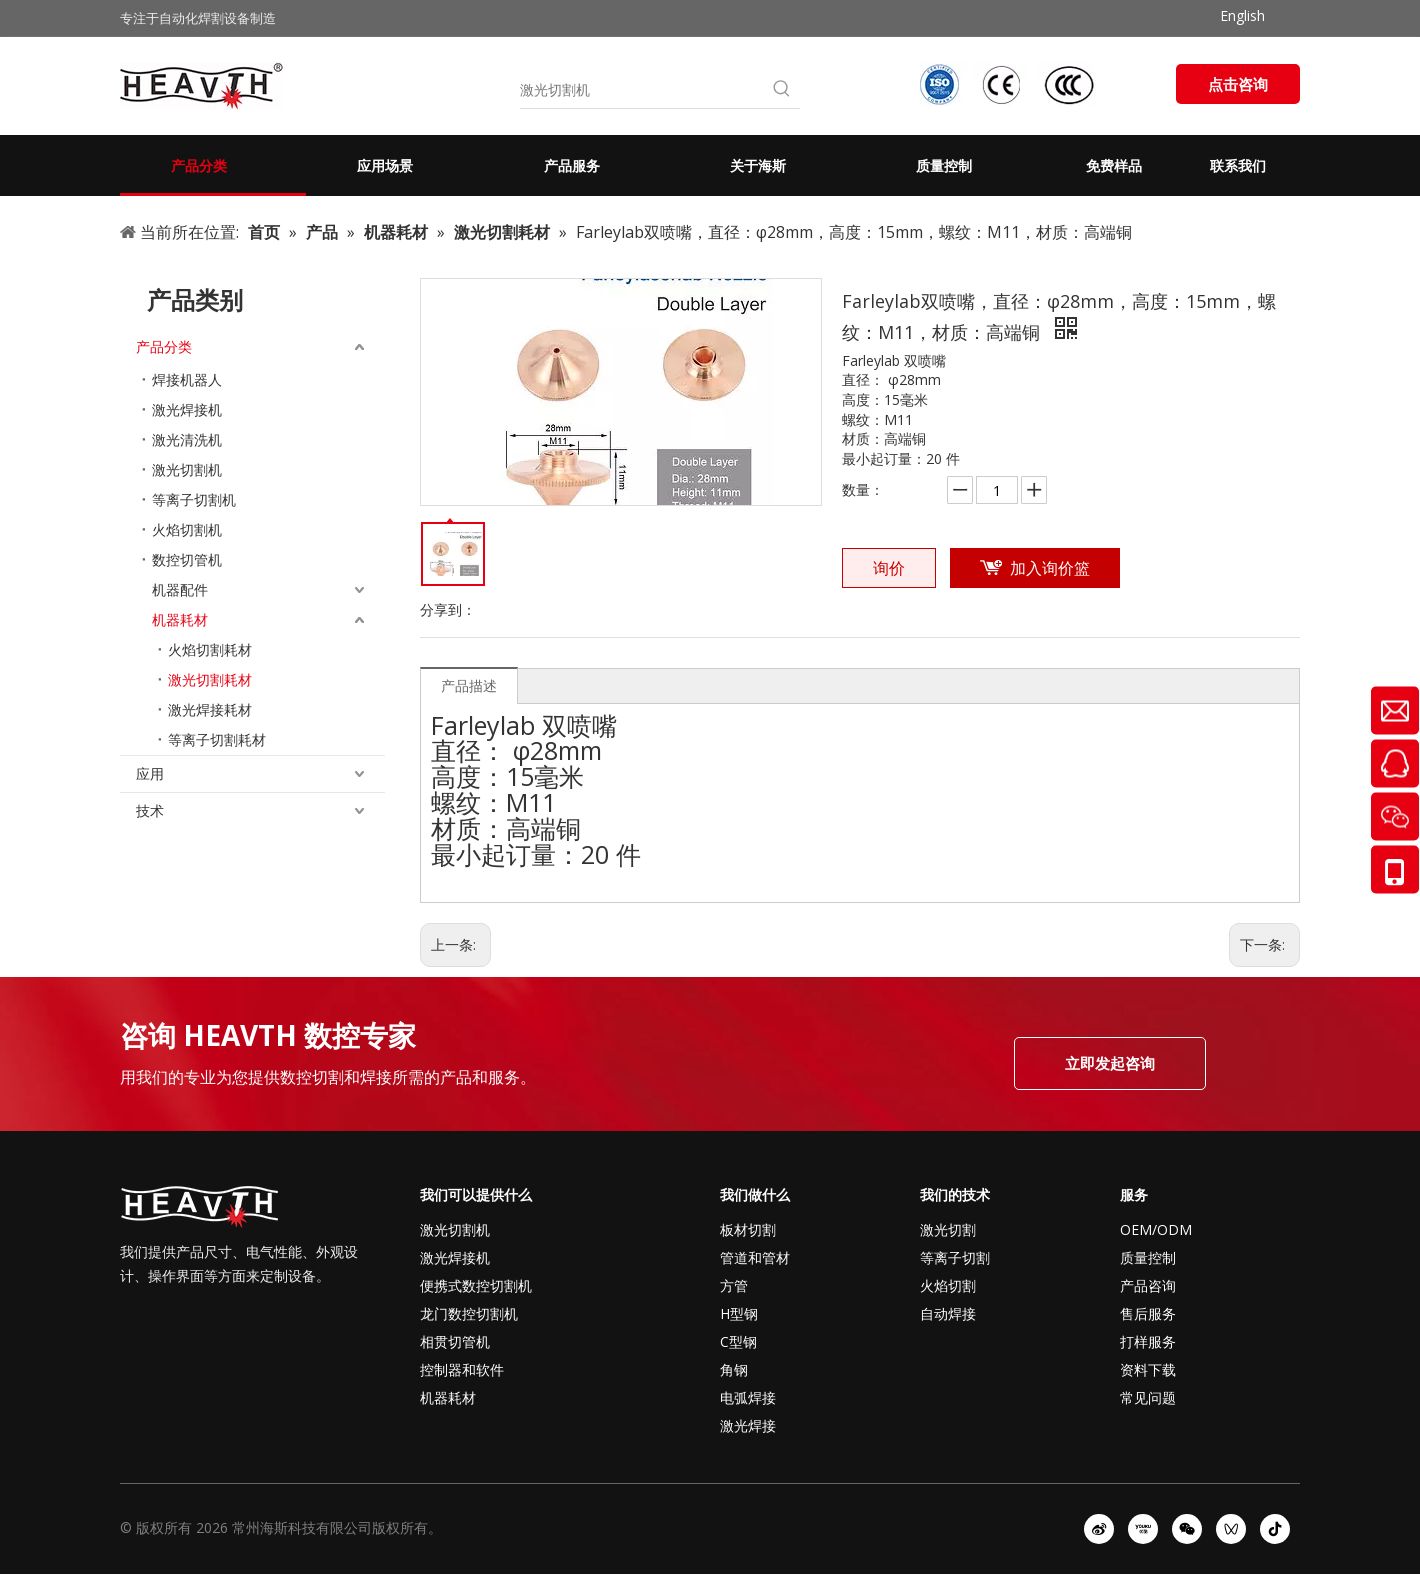  I want to click on [微信视频号], so click(1231, 1529).